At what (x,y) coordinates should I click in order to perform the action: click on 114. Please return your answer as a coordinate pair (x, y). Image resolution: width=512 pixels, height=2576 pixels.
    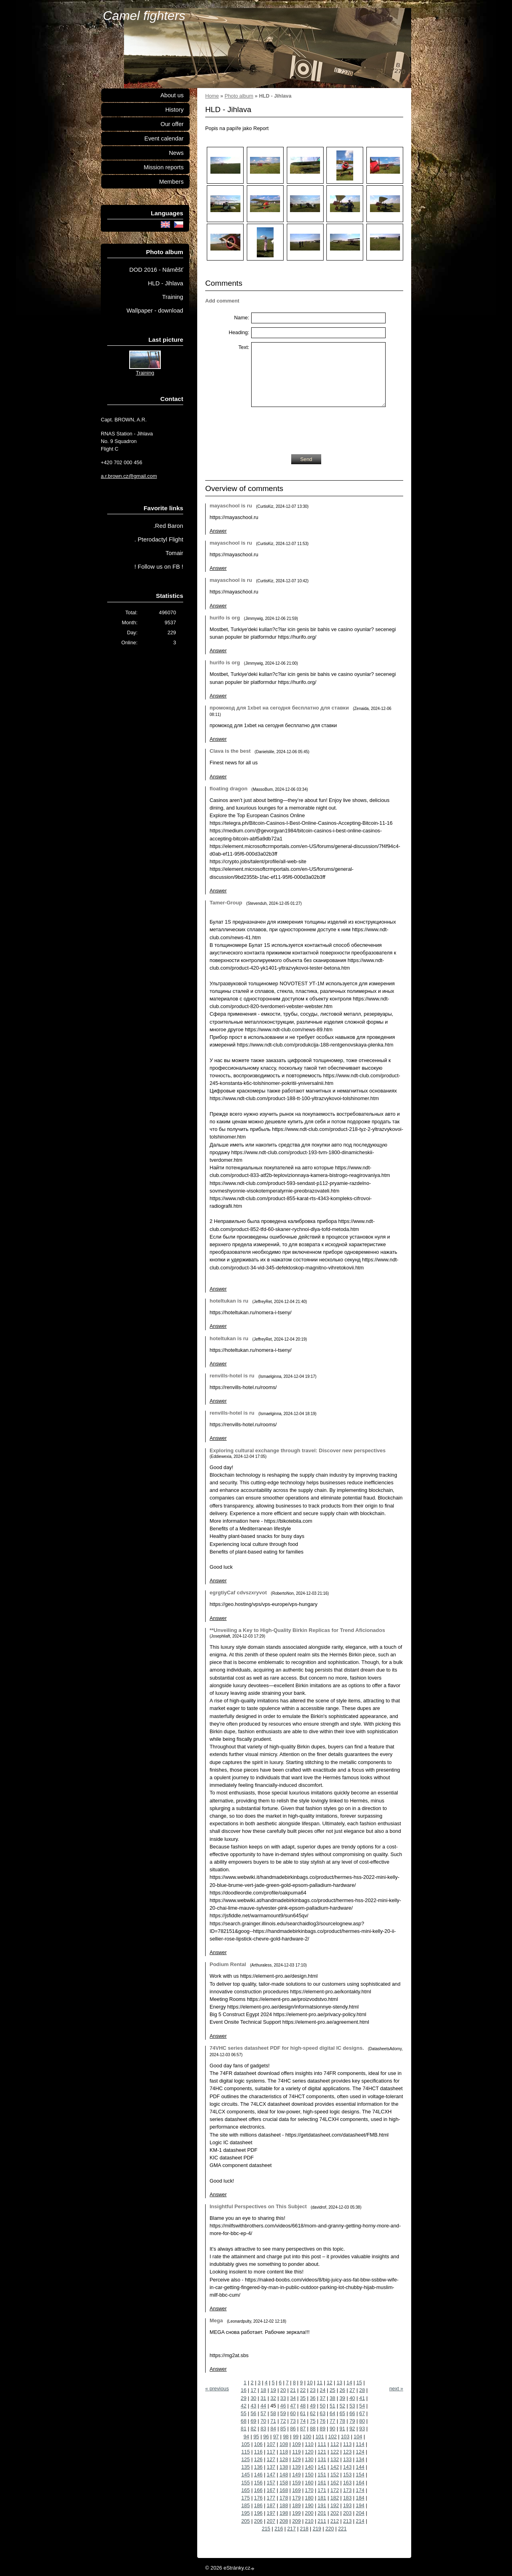
    Looking at the image, I should click on (360, 2444).